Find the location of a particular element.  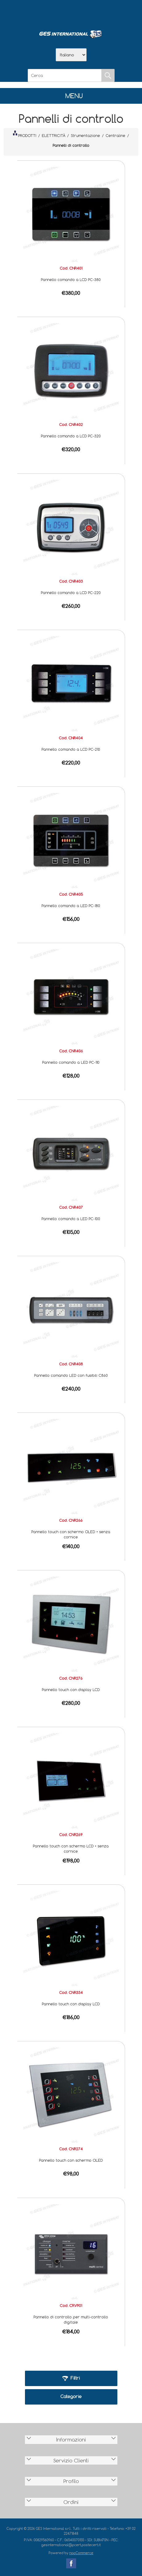

Pannello comando LED con fusibili C860 is located at coordinates (71, 1375).